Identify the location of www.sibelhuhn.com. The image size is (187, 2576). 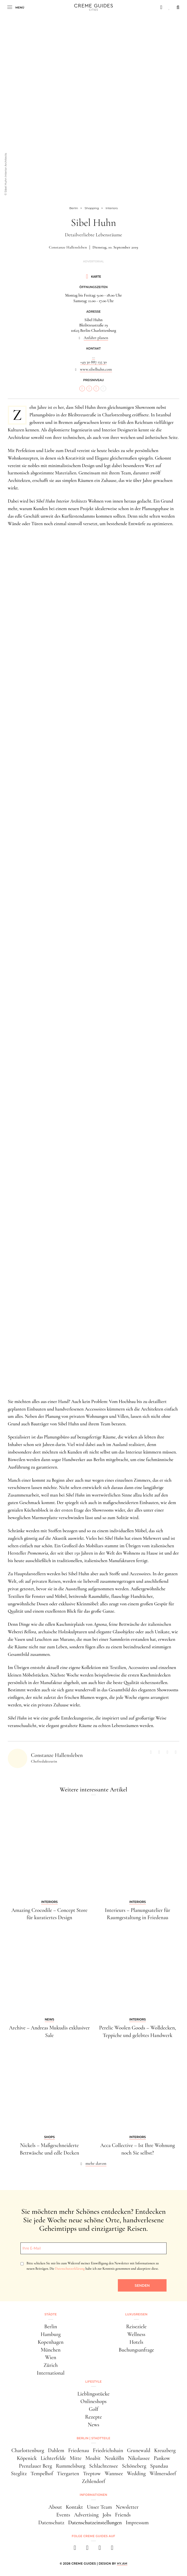
(96, 369).